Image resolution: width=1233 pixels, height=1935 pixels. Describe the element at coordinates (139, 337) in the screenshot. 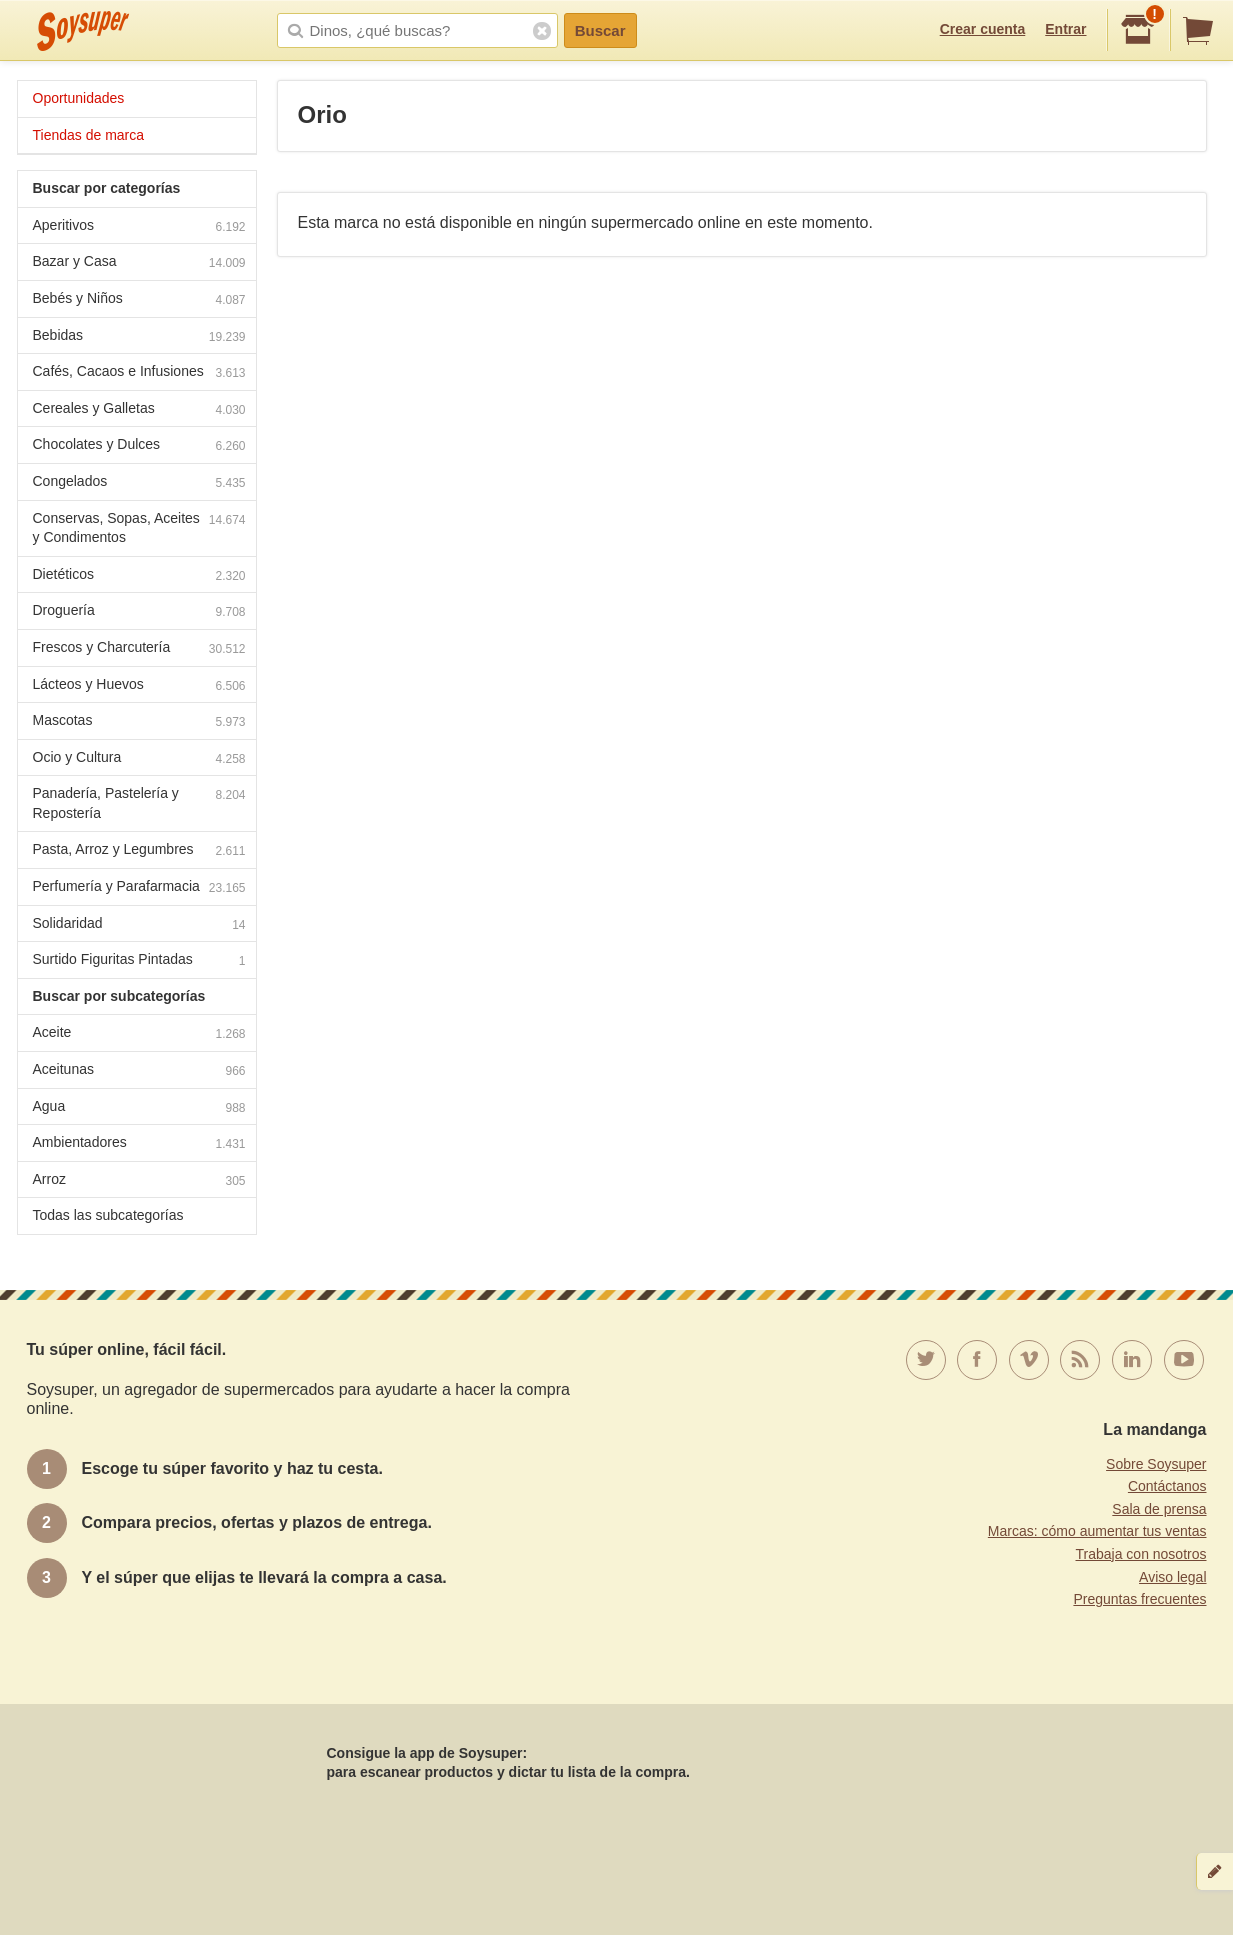

I see `Bebidas` at that location.